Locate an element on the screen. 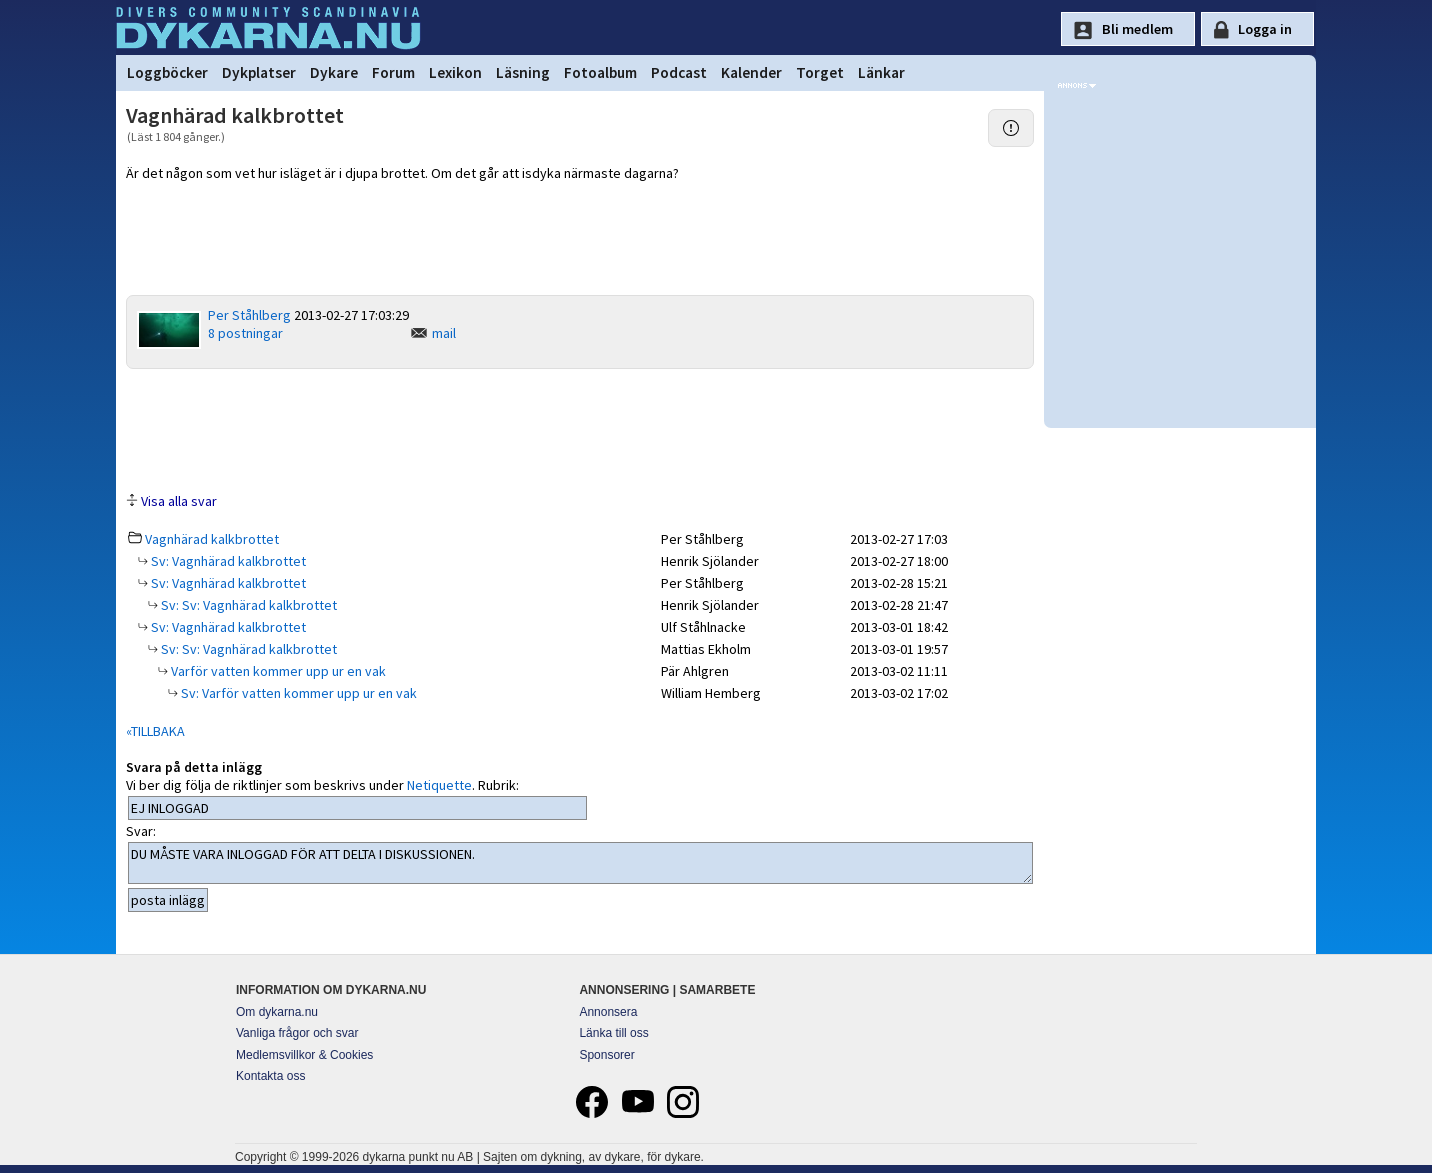 The height and width of the screenshot is (1173, 1432). DU MÅSTE VARA INLOGGAD FÖR ATT DELTA I DISKUSSIONEN. is located at coordinates (580, 863).